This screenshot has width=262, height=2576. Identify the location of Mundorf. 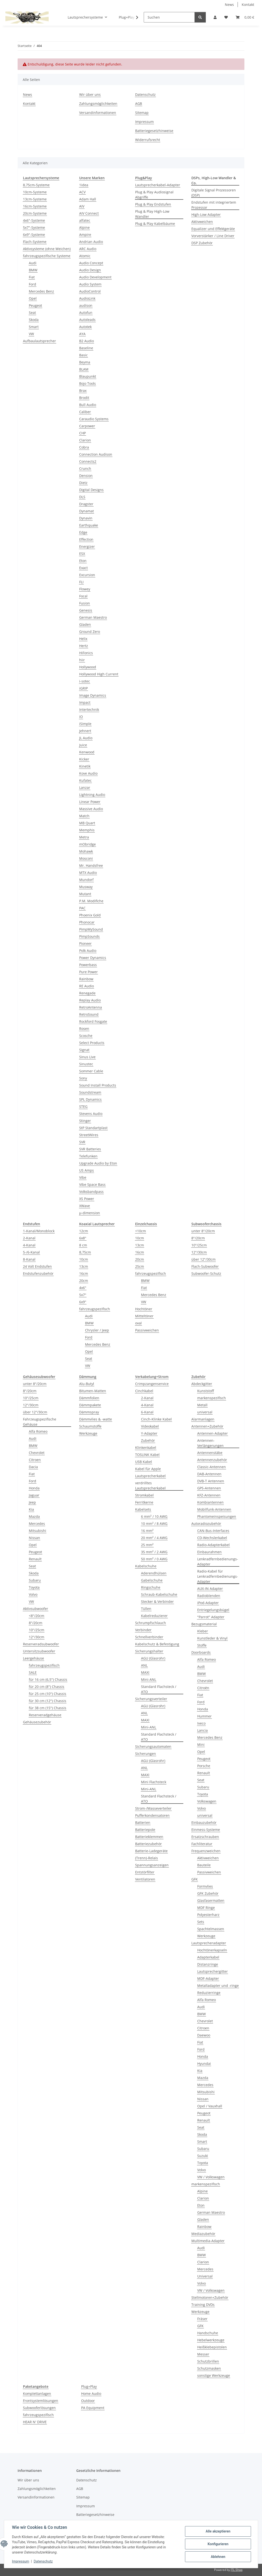
(86, 879).